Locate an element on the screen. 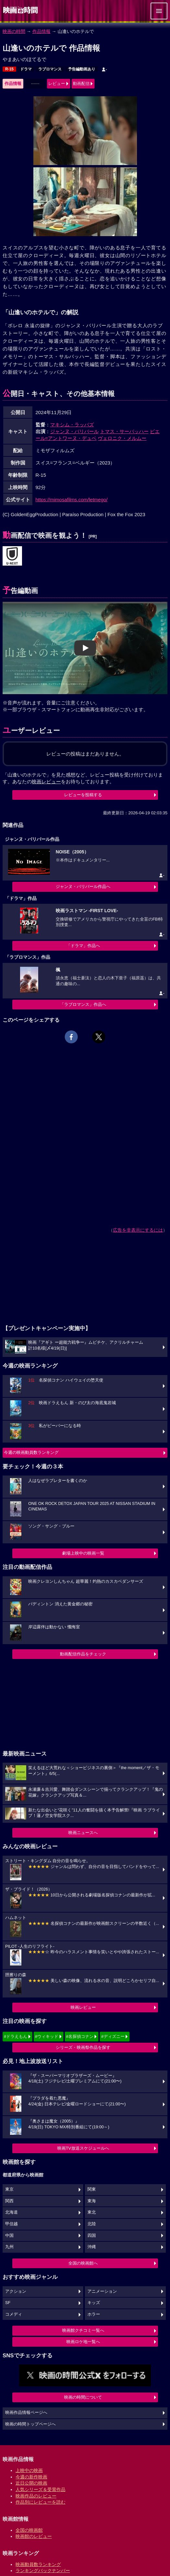 This screenshot has width=170, height=2576. 人気シリーズ＆受賞作品 is located at coordinates (40, 2489).